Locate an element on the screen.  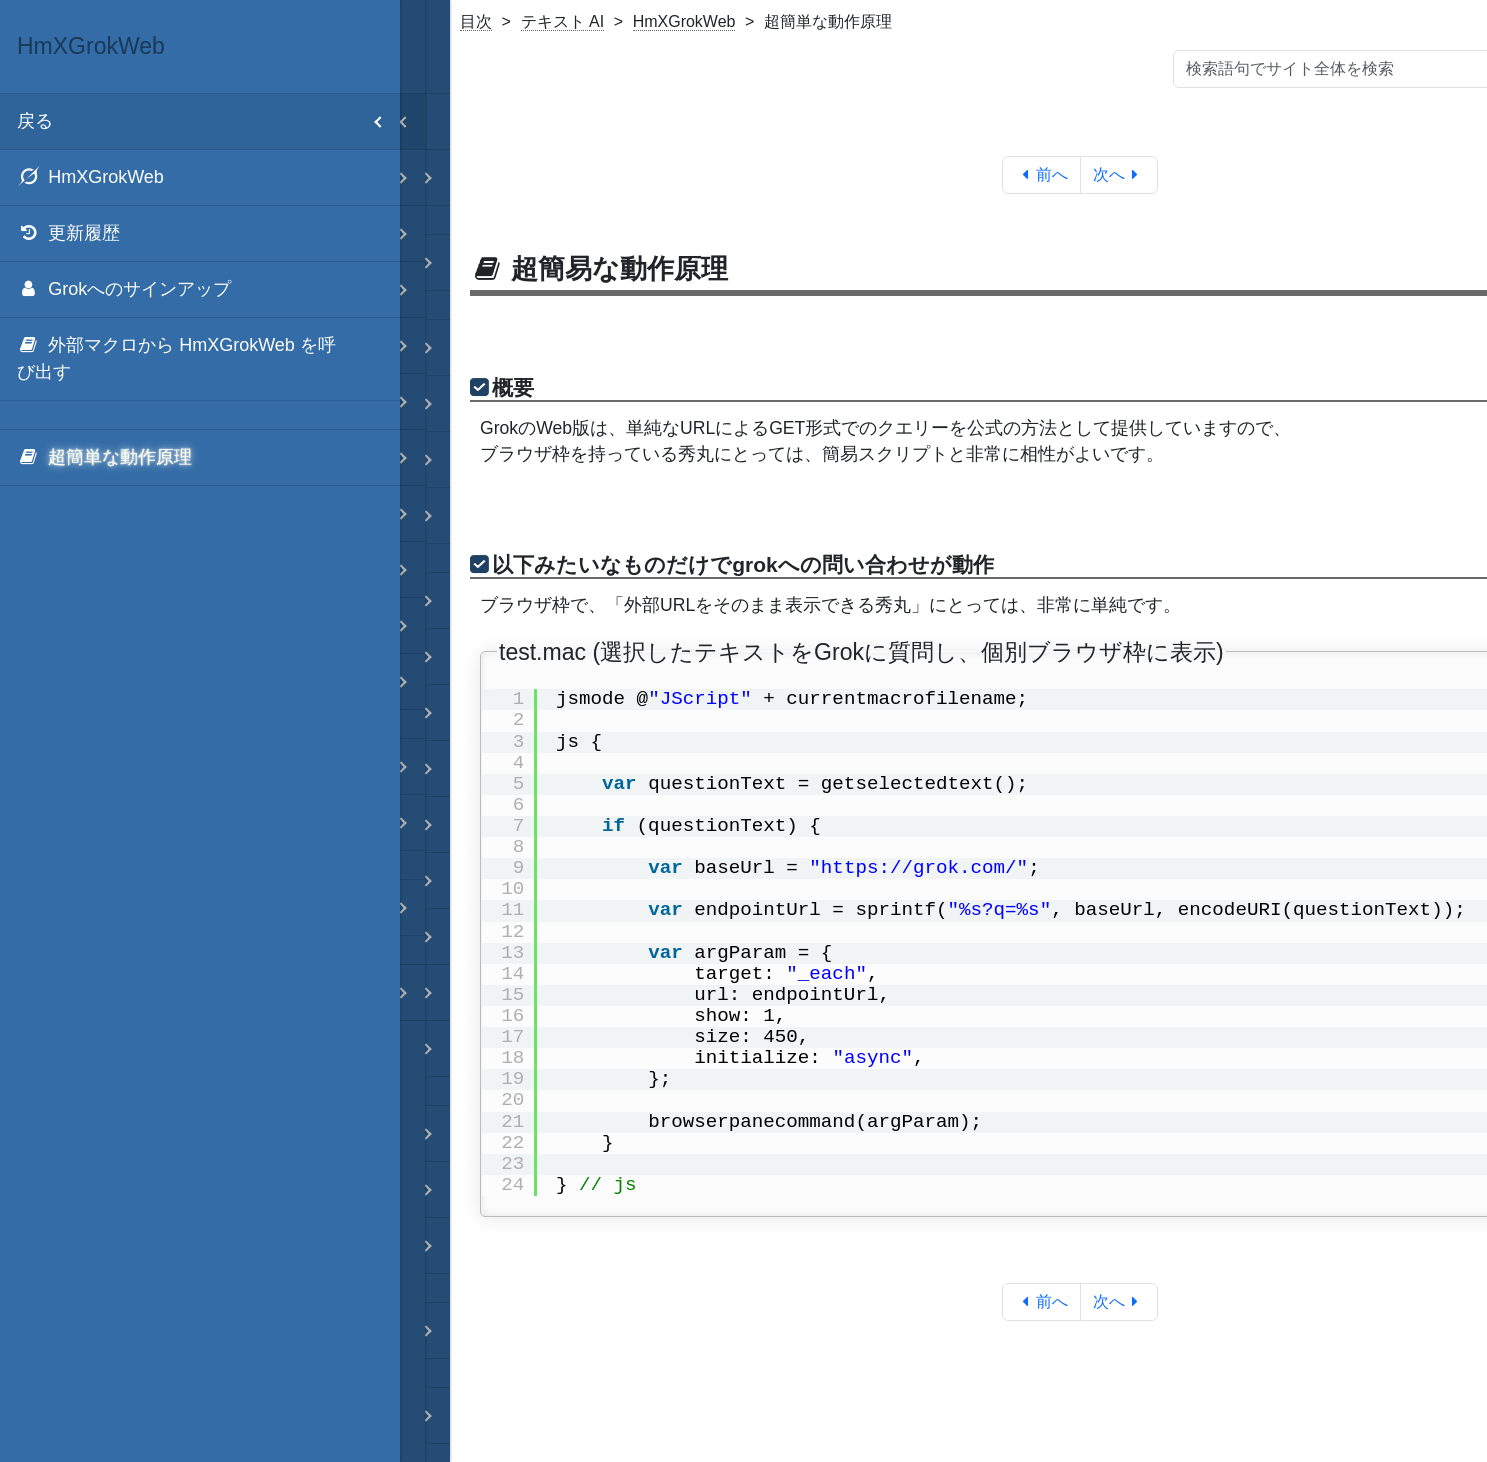
テキスト AI is located at coordinates (563, 21).